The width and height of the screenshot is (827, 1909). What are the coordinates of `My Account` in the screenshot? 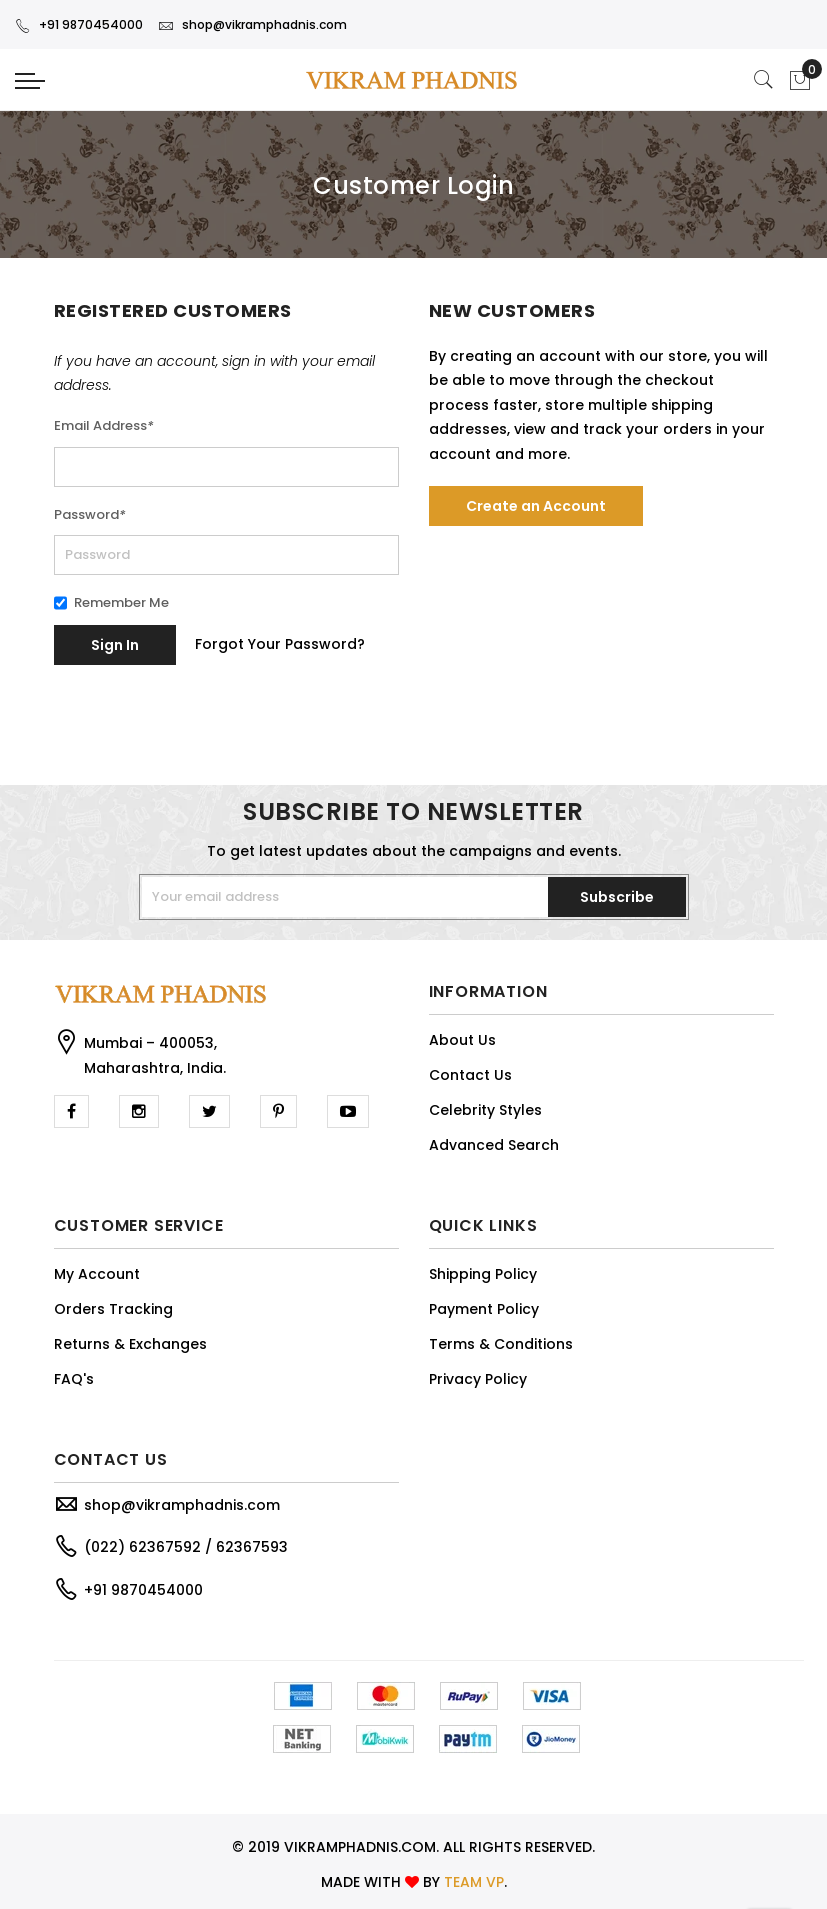 It's located at (97, 1274).